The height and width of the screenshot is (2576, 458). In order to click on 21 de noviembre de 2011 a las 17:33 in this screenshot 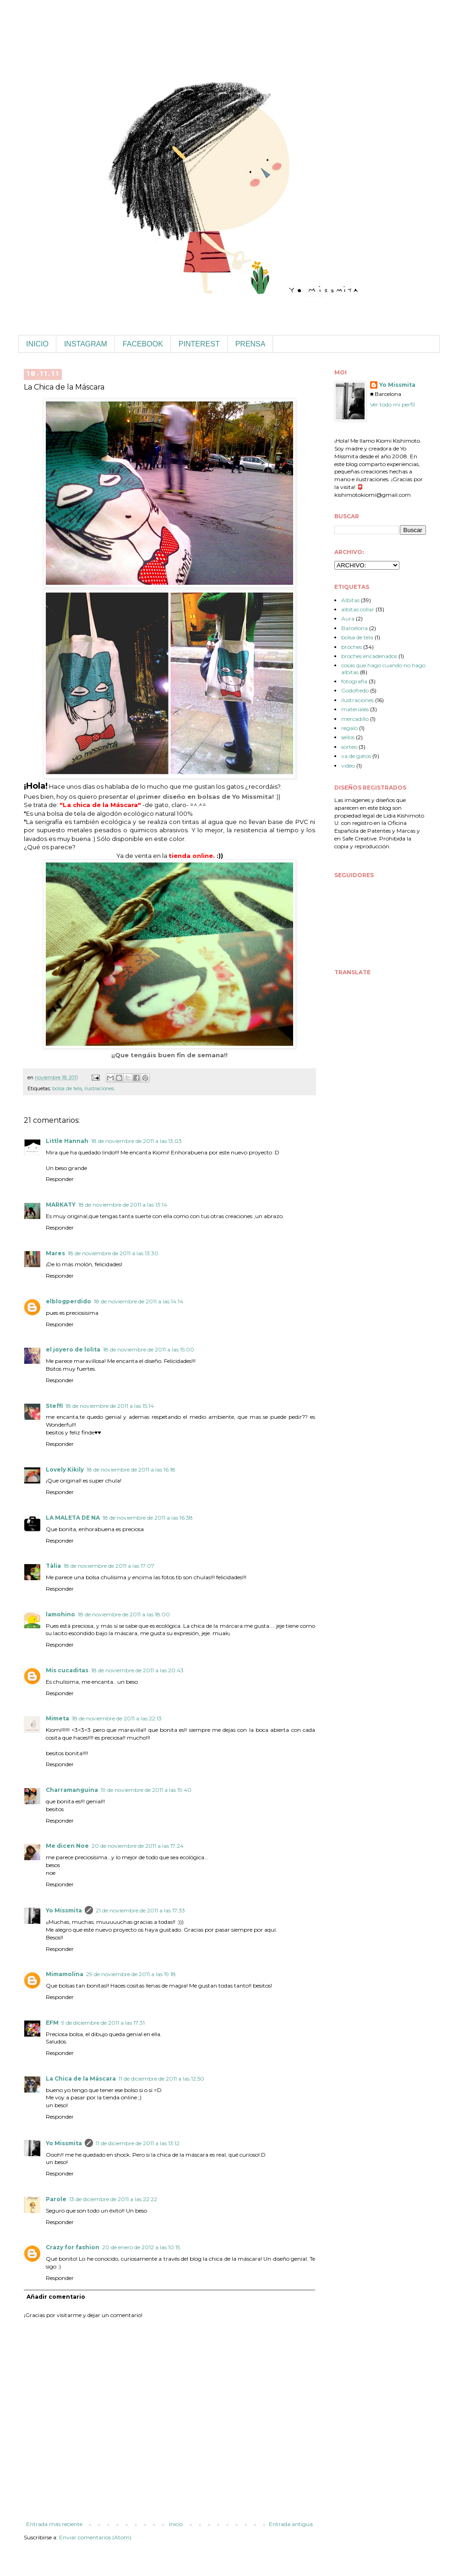, I will do `click(140, 1910)`.